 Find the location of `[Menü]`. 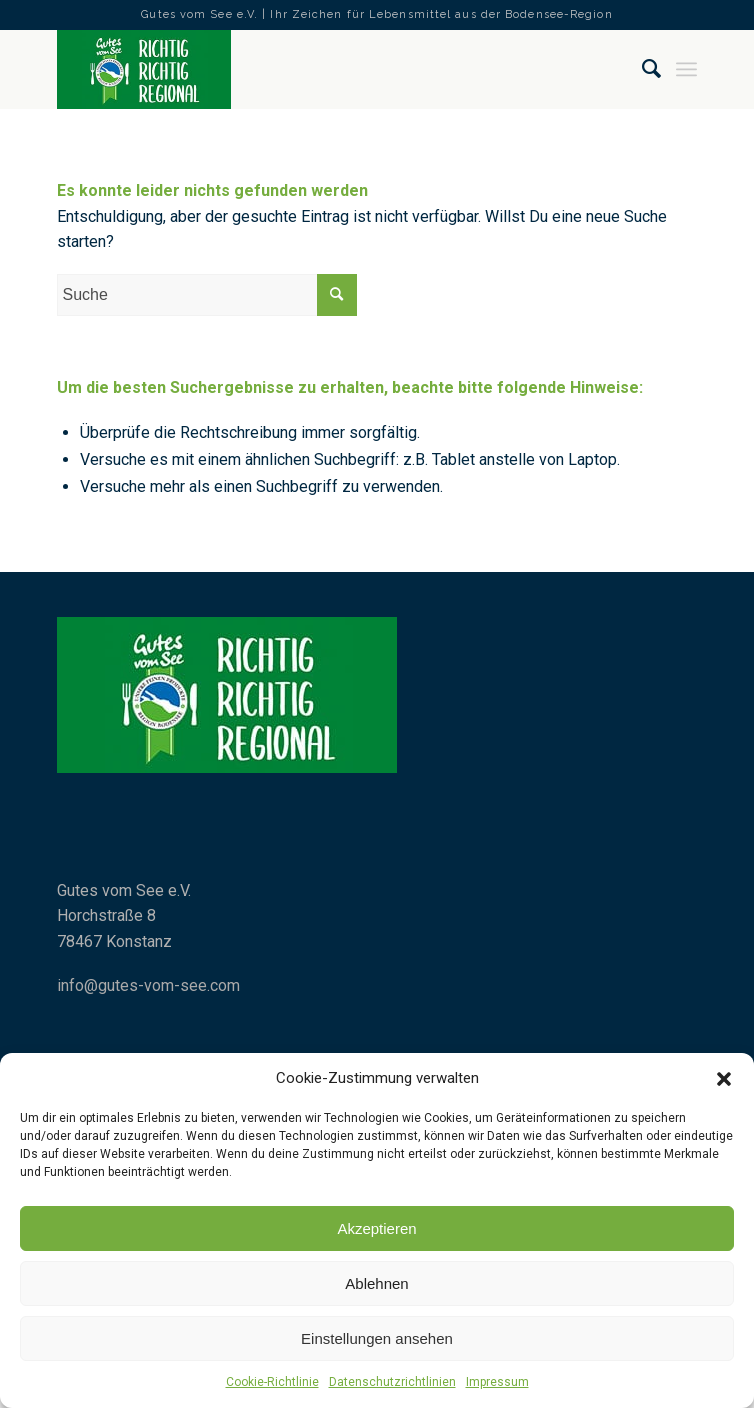

[Menü] is located at coordinates (686, 69).